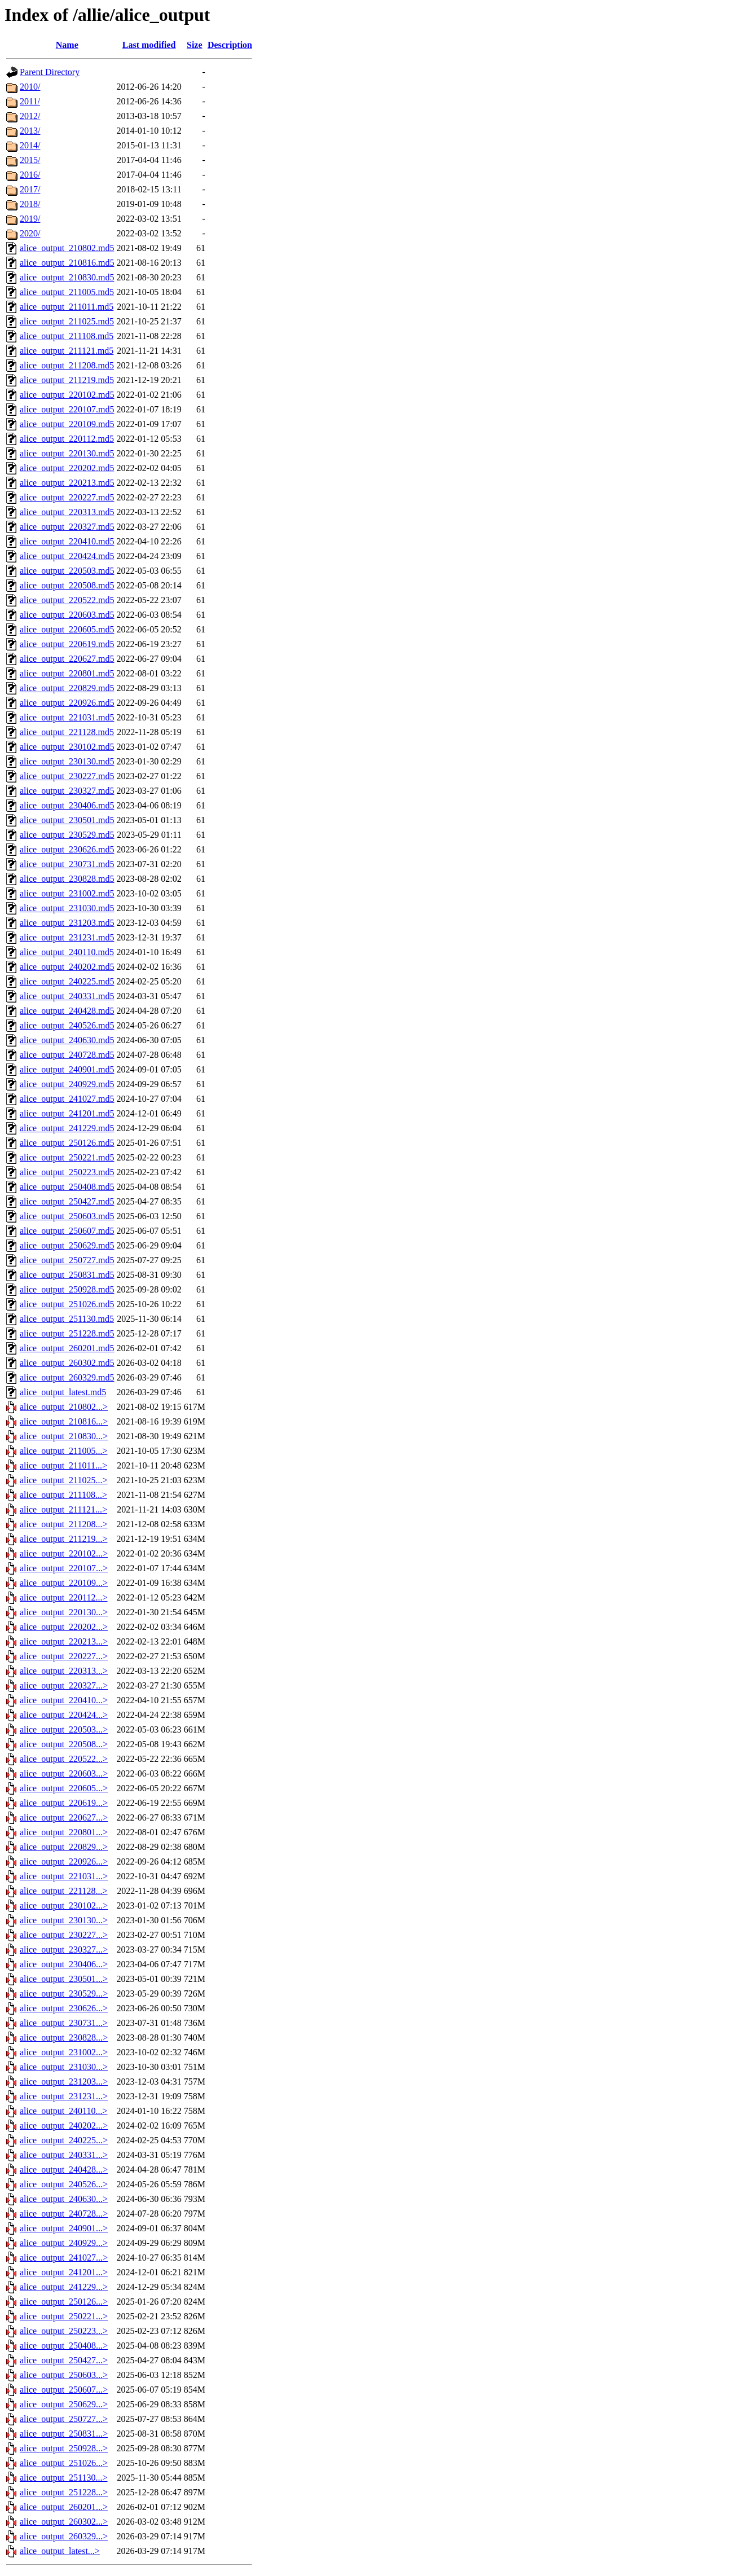  Describe the element at coordinates (67, 1333) in the screenshot. I see `alice_output_251228.md5` at that location.